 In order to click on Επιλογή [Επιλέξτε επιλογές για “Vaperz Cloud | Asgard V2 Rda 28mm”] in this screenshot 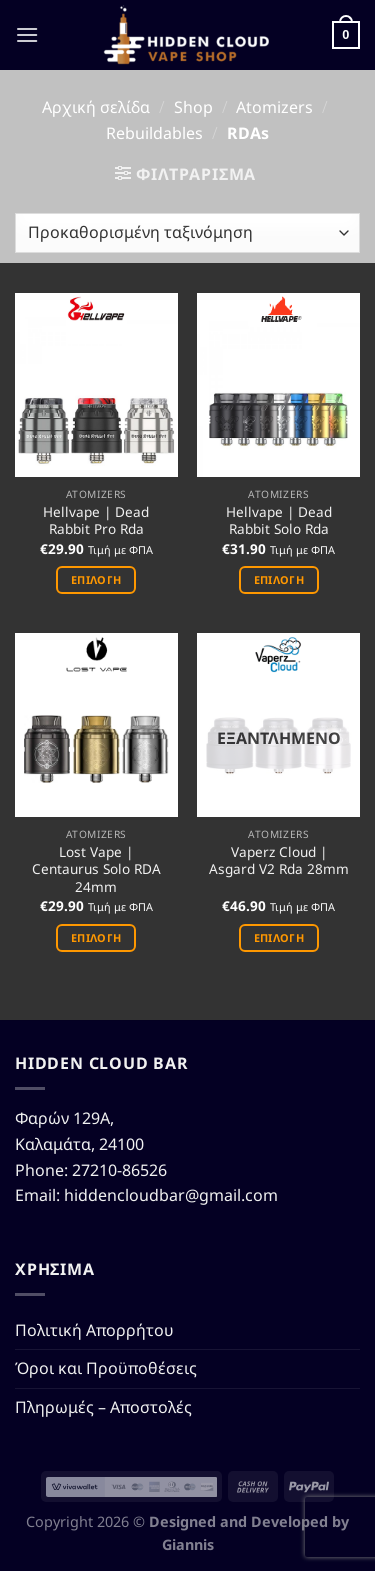, I will do `click(279, 937)`.